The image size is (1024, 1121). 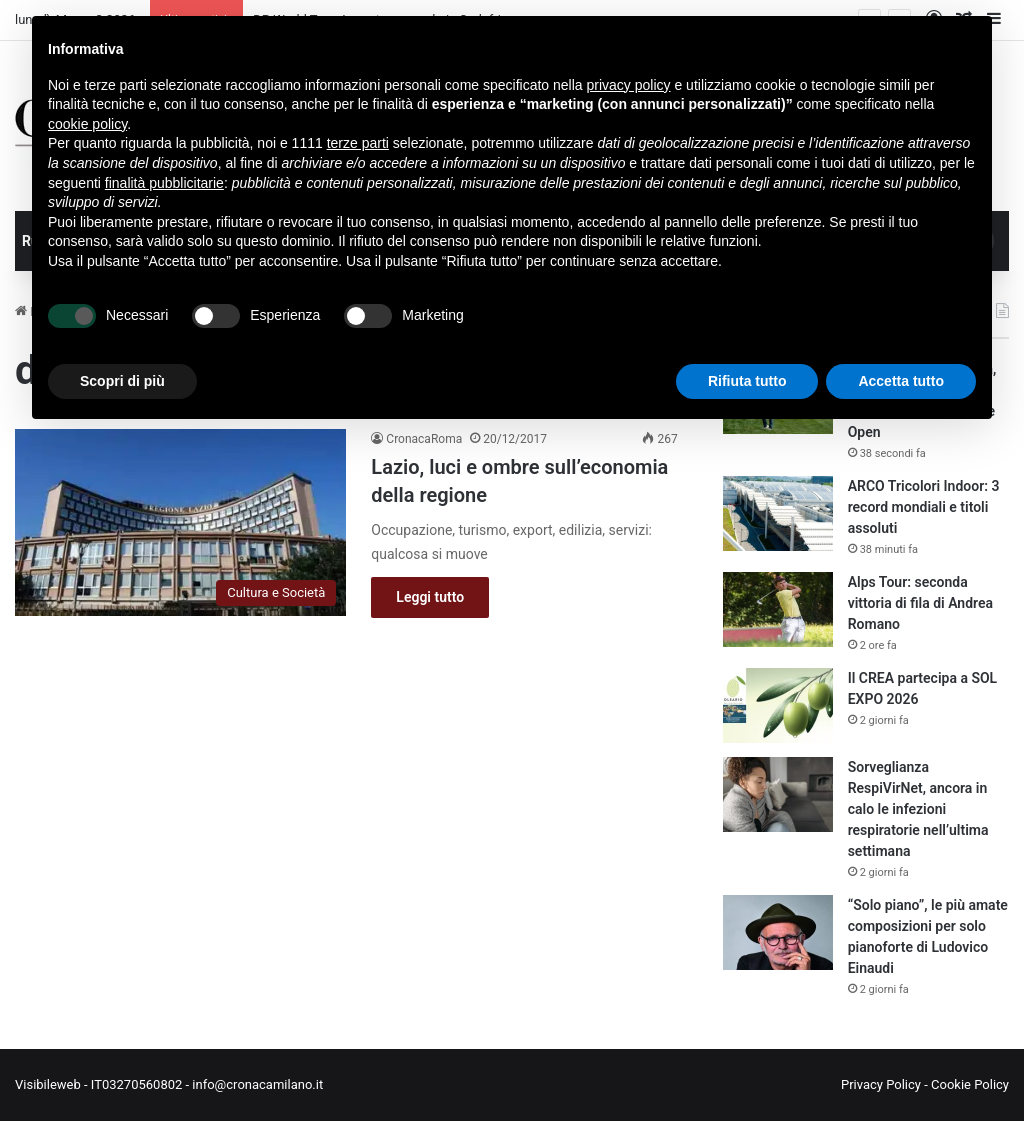 I want to click on [Sorveglianza RespiVirNet, ancora in calo le infezioni respiratorie nell’ultima settimana], so click(x=778, y=794).